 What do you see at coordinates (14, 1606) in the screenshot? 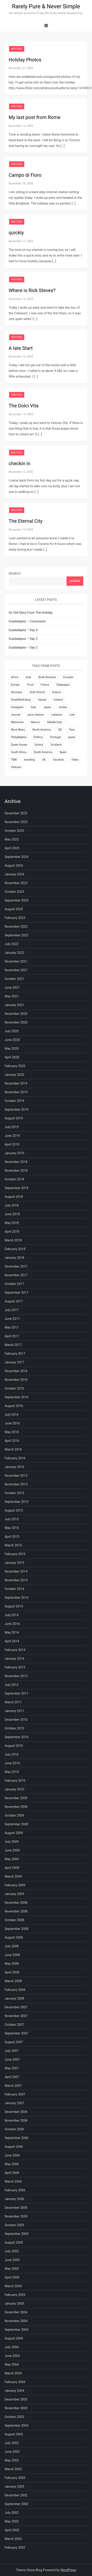
I see `August 2014` at bounding box center [14, 1606].